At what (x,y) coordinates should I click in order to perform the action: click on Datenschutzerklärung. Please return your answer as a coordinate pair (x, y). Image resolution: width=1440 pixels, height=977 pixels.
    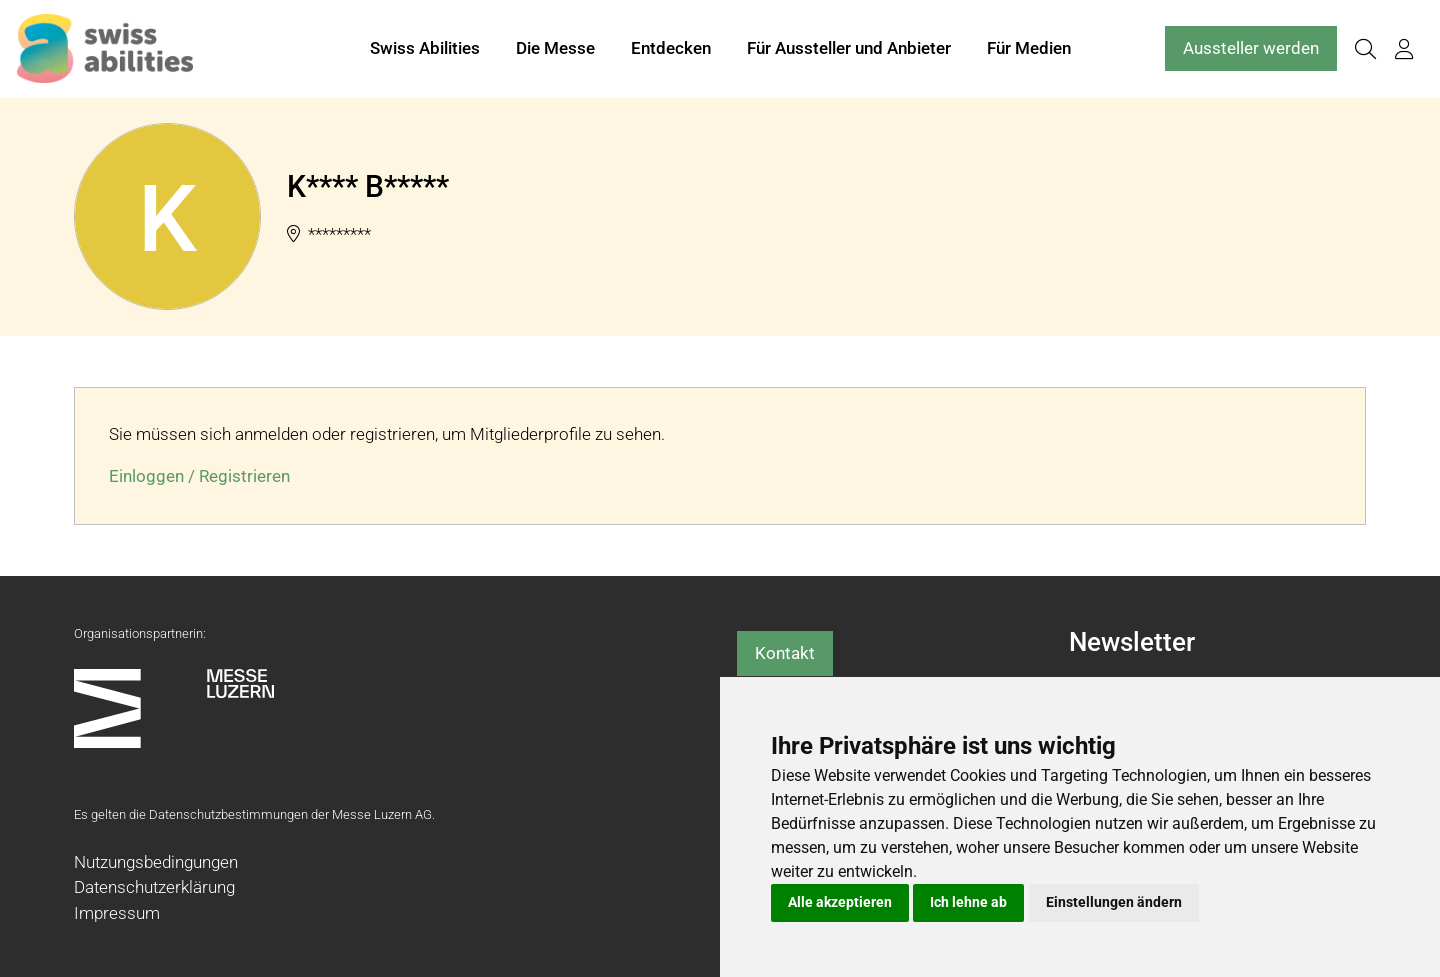
    Looking at the image, I should click on (154, 887).